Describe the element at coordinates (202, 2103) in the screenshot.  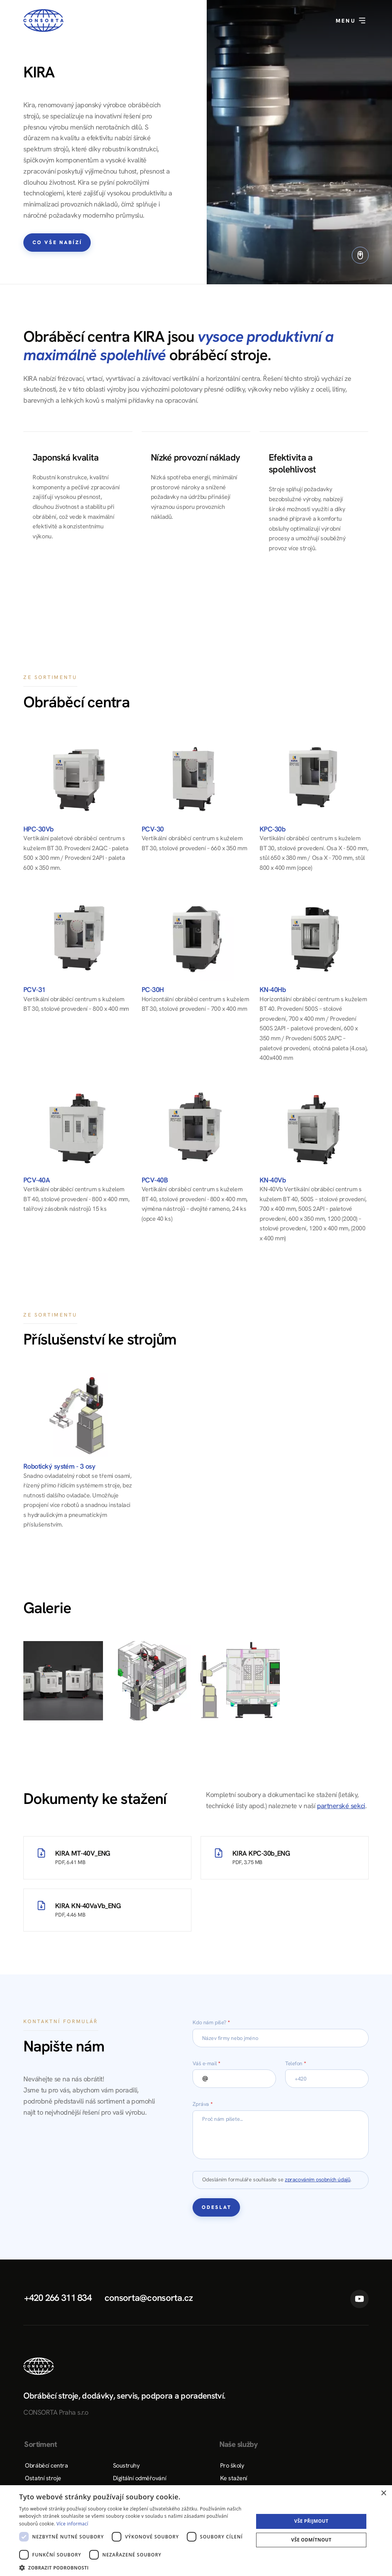
I see `Zpráva` at that location.